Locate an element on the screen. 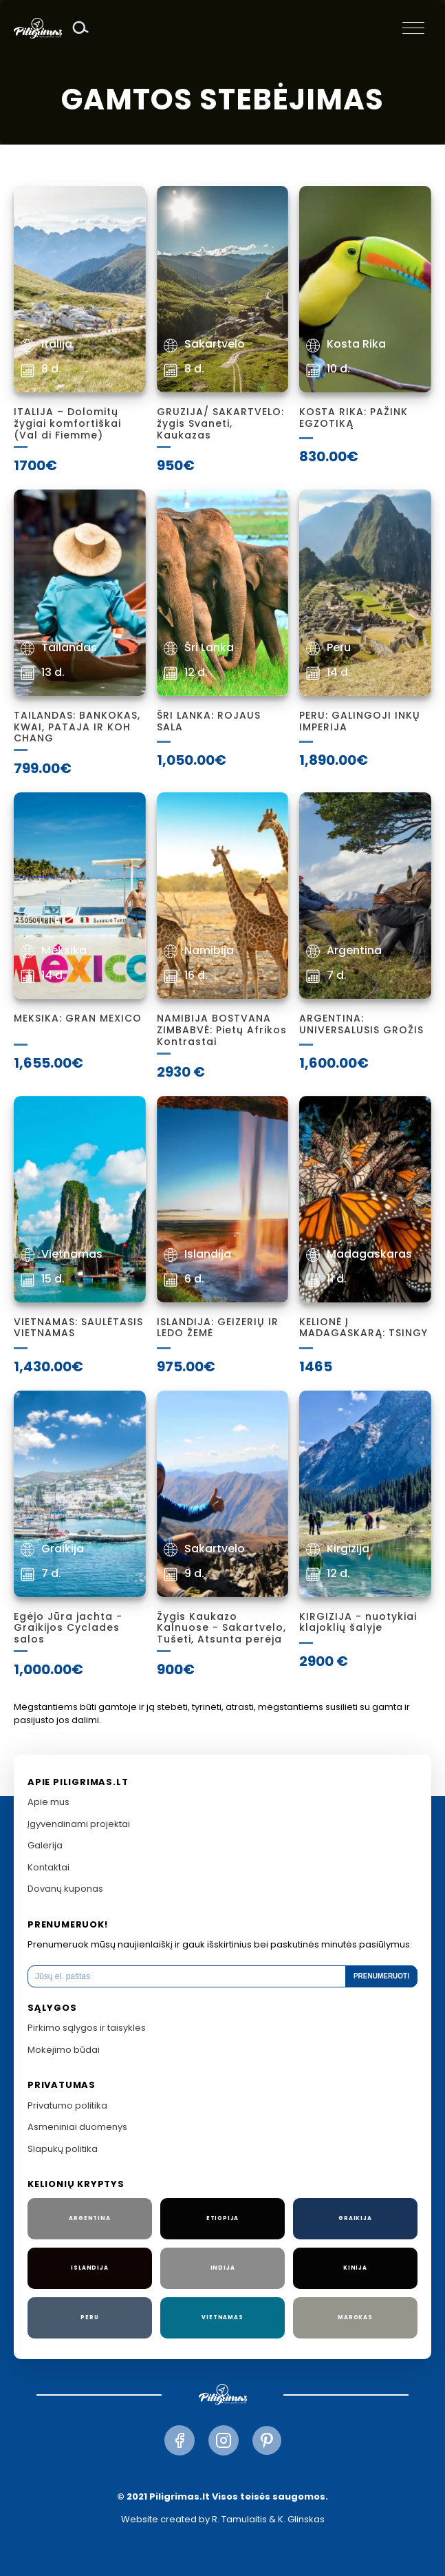 The height and width of the screenshot is (2576, 445). Galerija is located at coordinates (45, 1845).